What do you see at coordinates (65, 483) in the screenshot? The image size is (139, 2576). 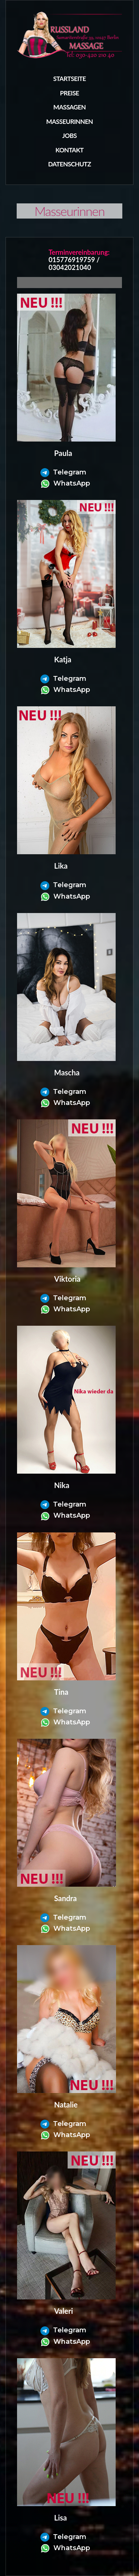 I see `WhatsApp` at bounding box center [65, 483].